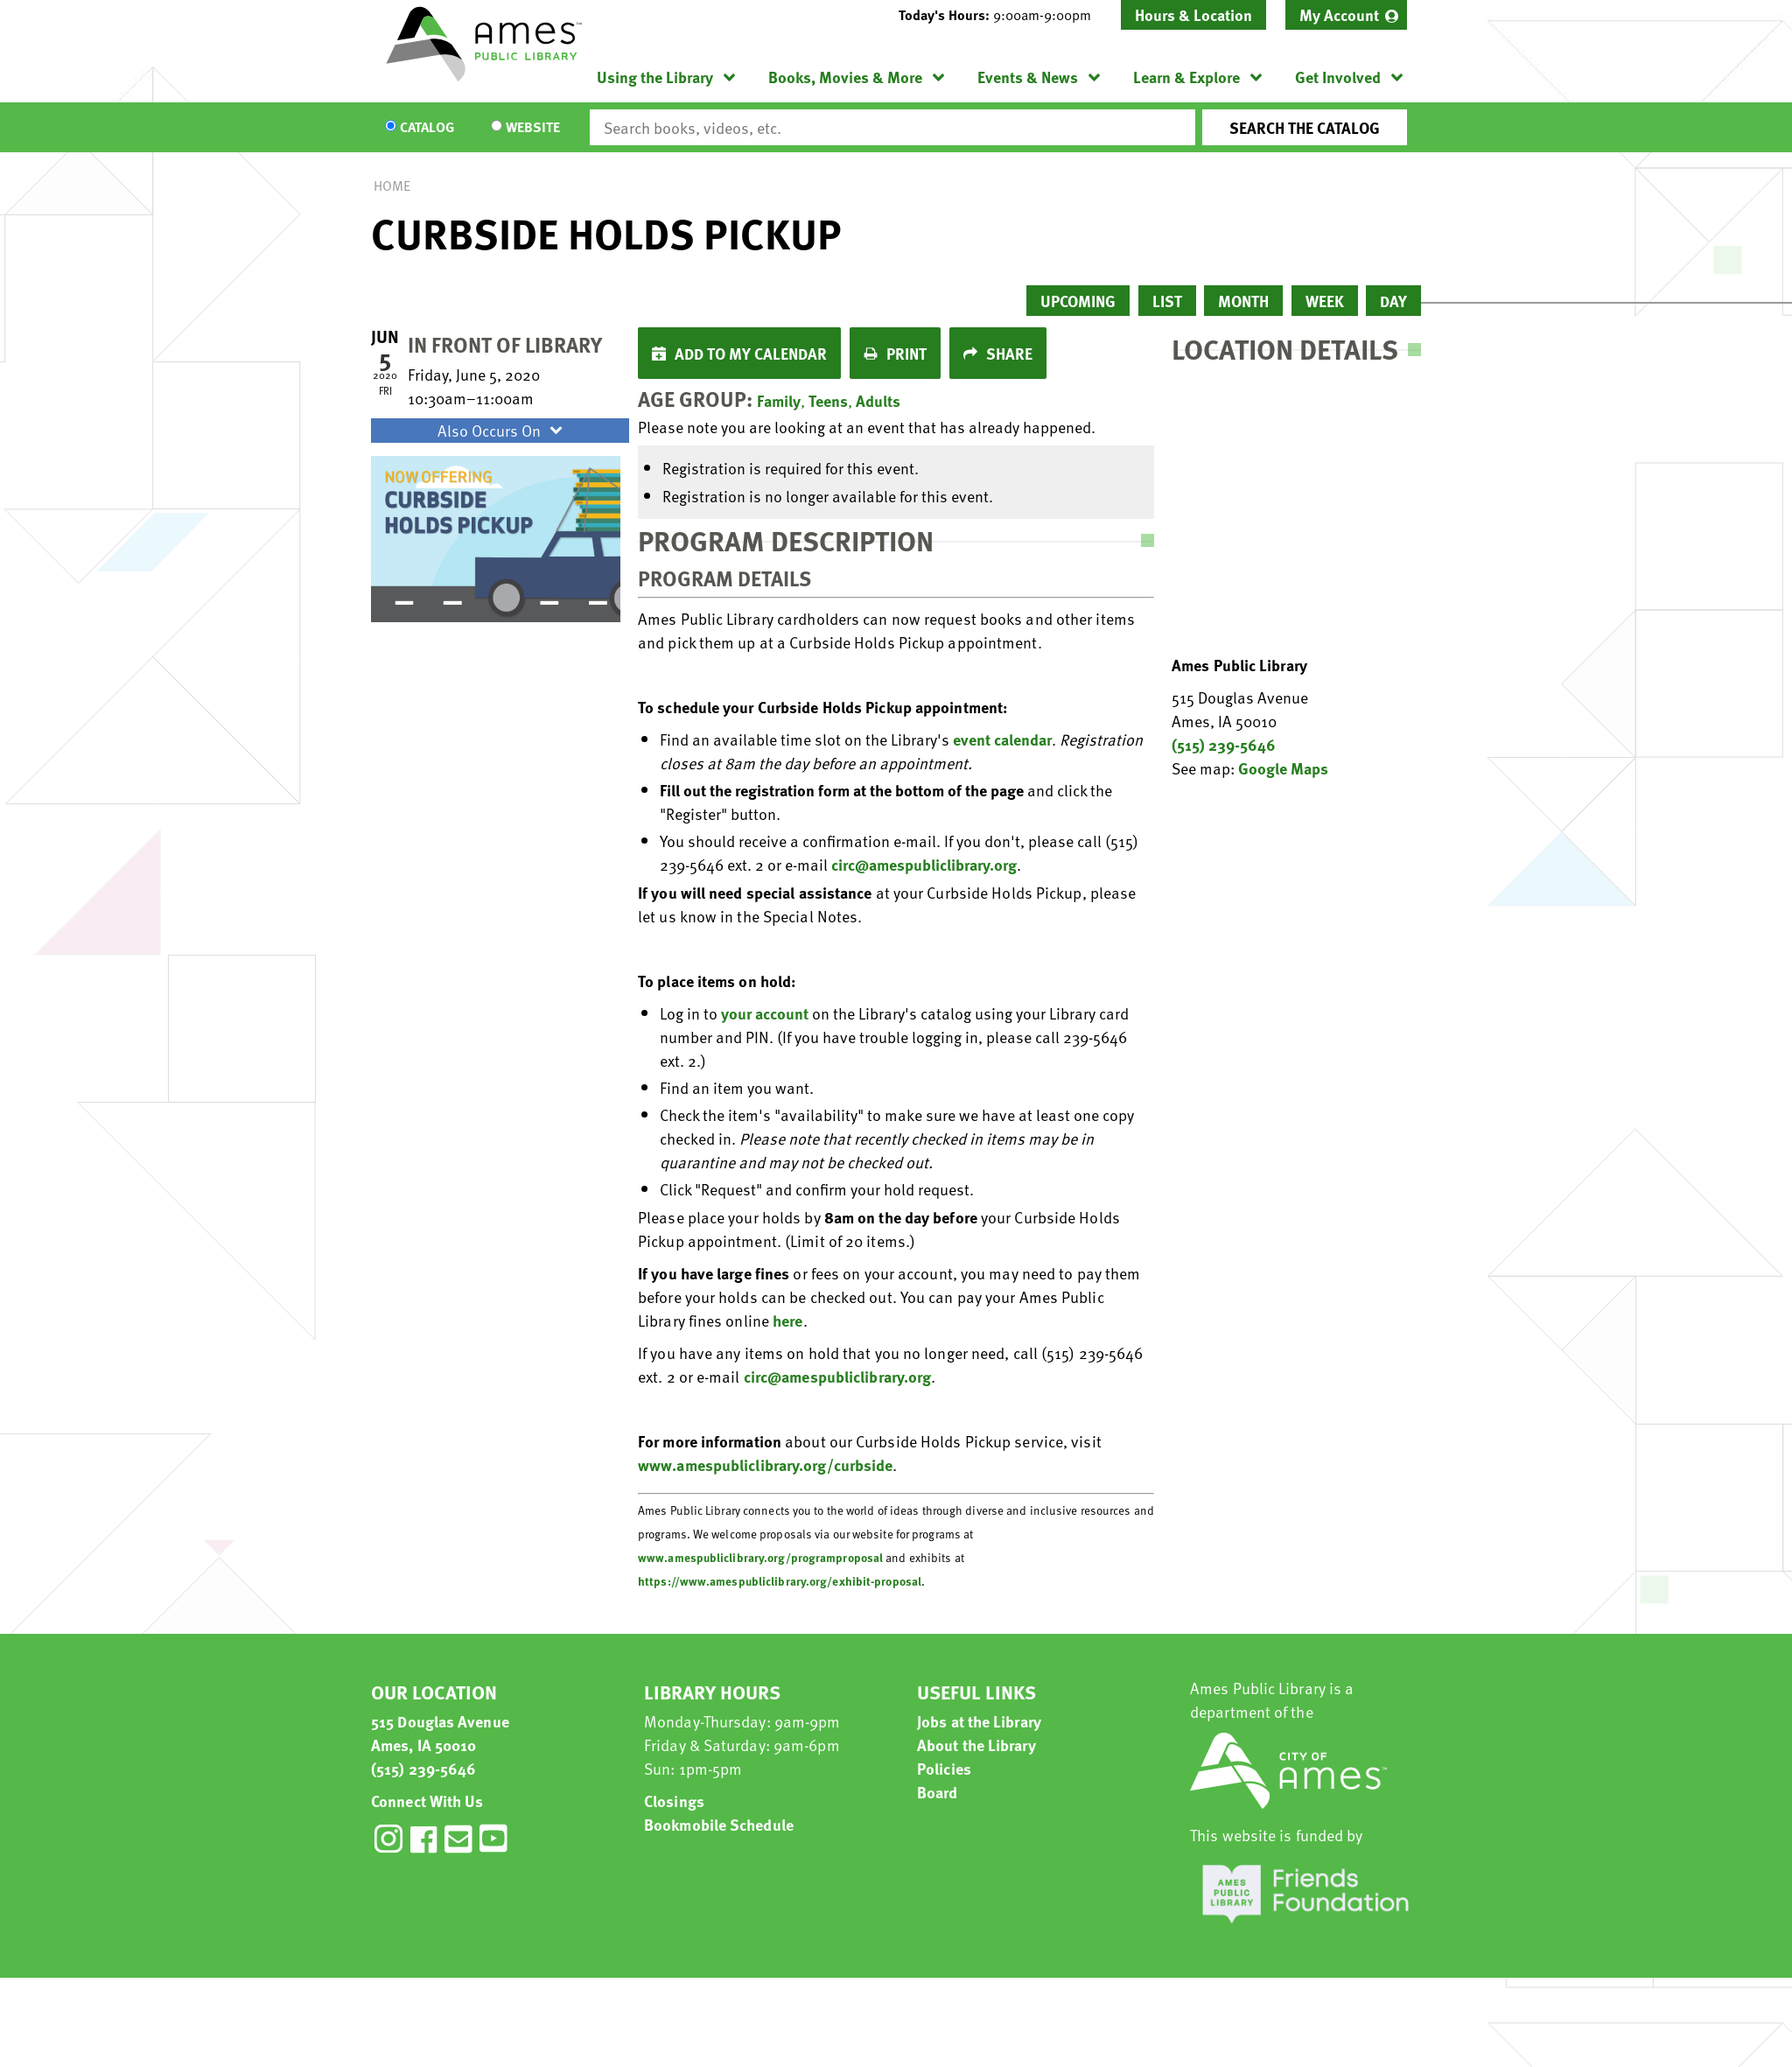 The width and height of the screenshot is (1792, 2067). What do you see at coordinates (1325, 300) in the screenshot?
I see `Week` at bounding box center [1325, 300].